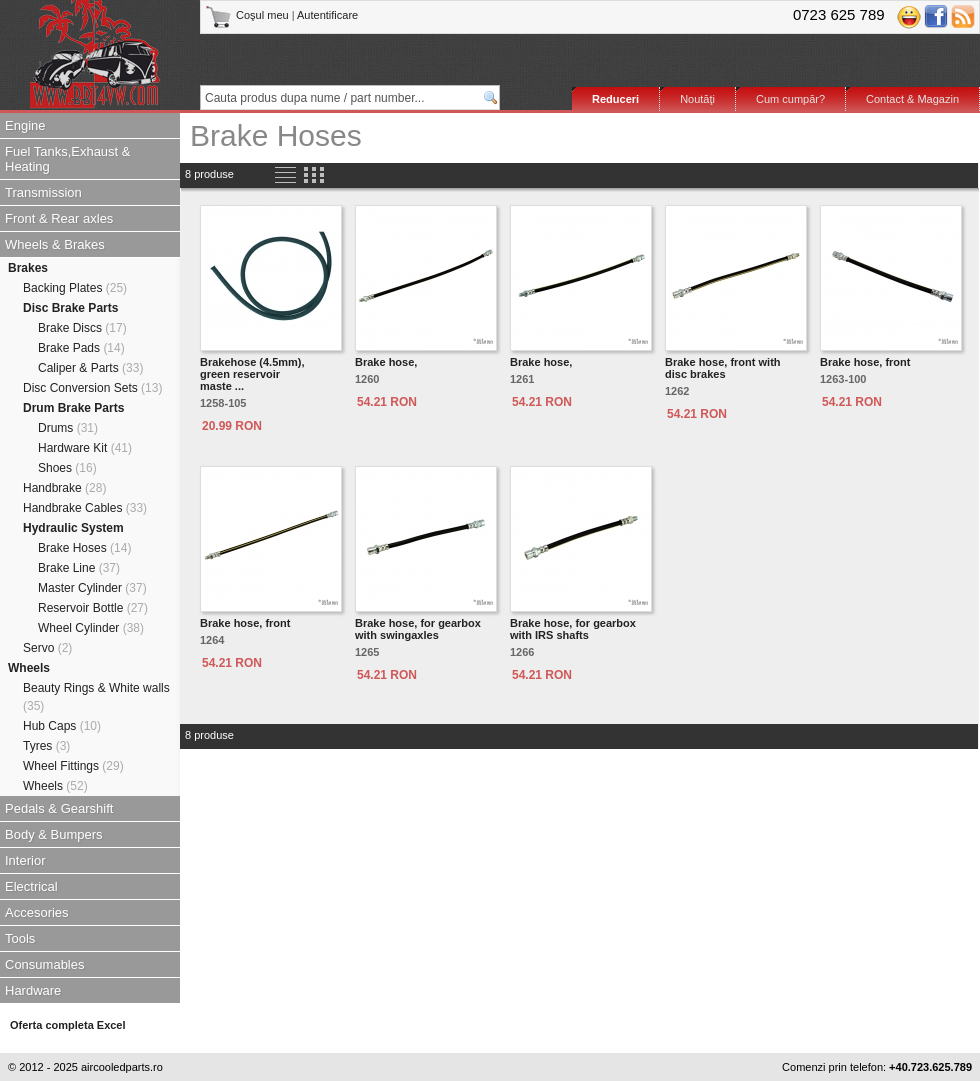  I want to click on Wheel Fittings, so click(73, 766).